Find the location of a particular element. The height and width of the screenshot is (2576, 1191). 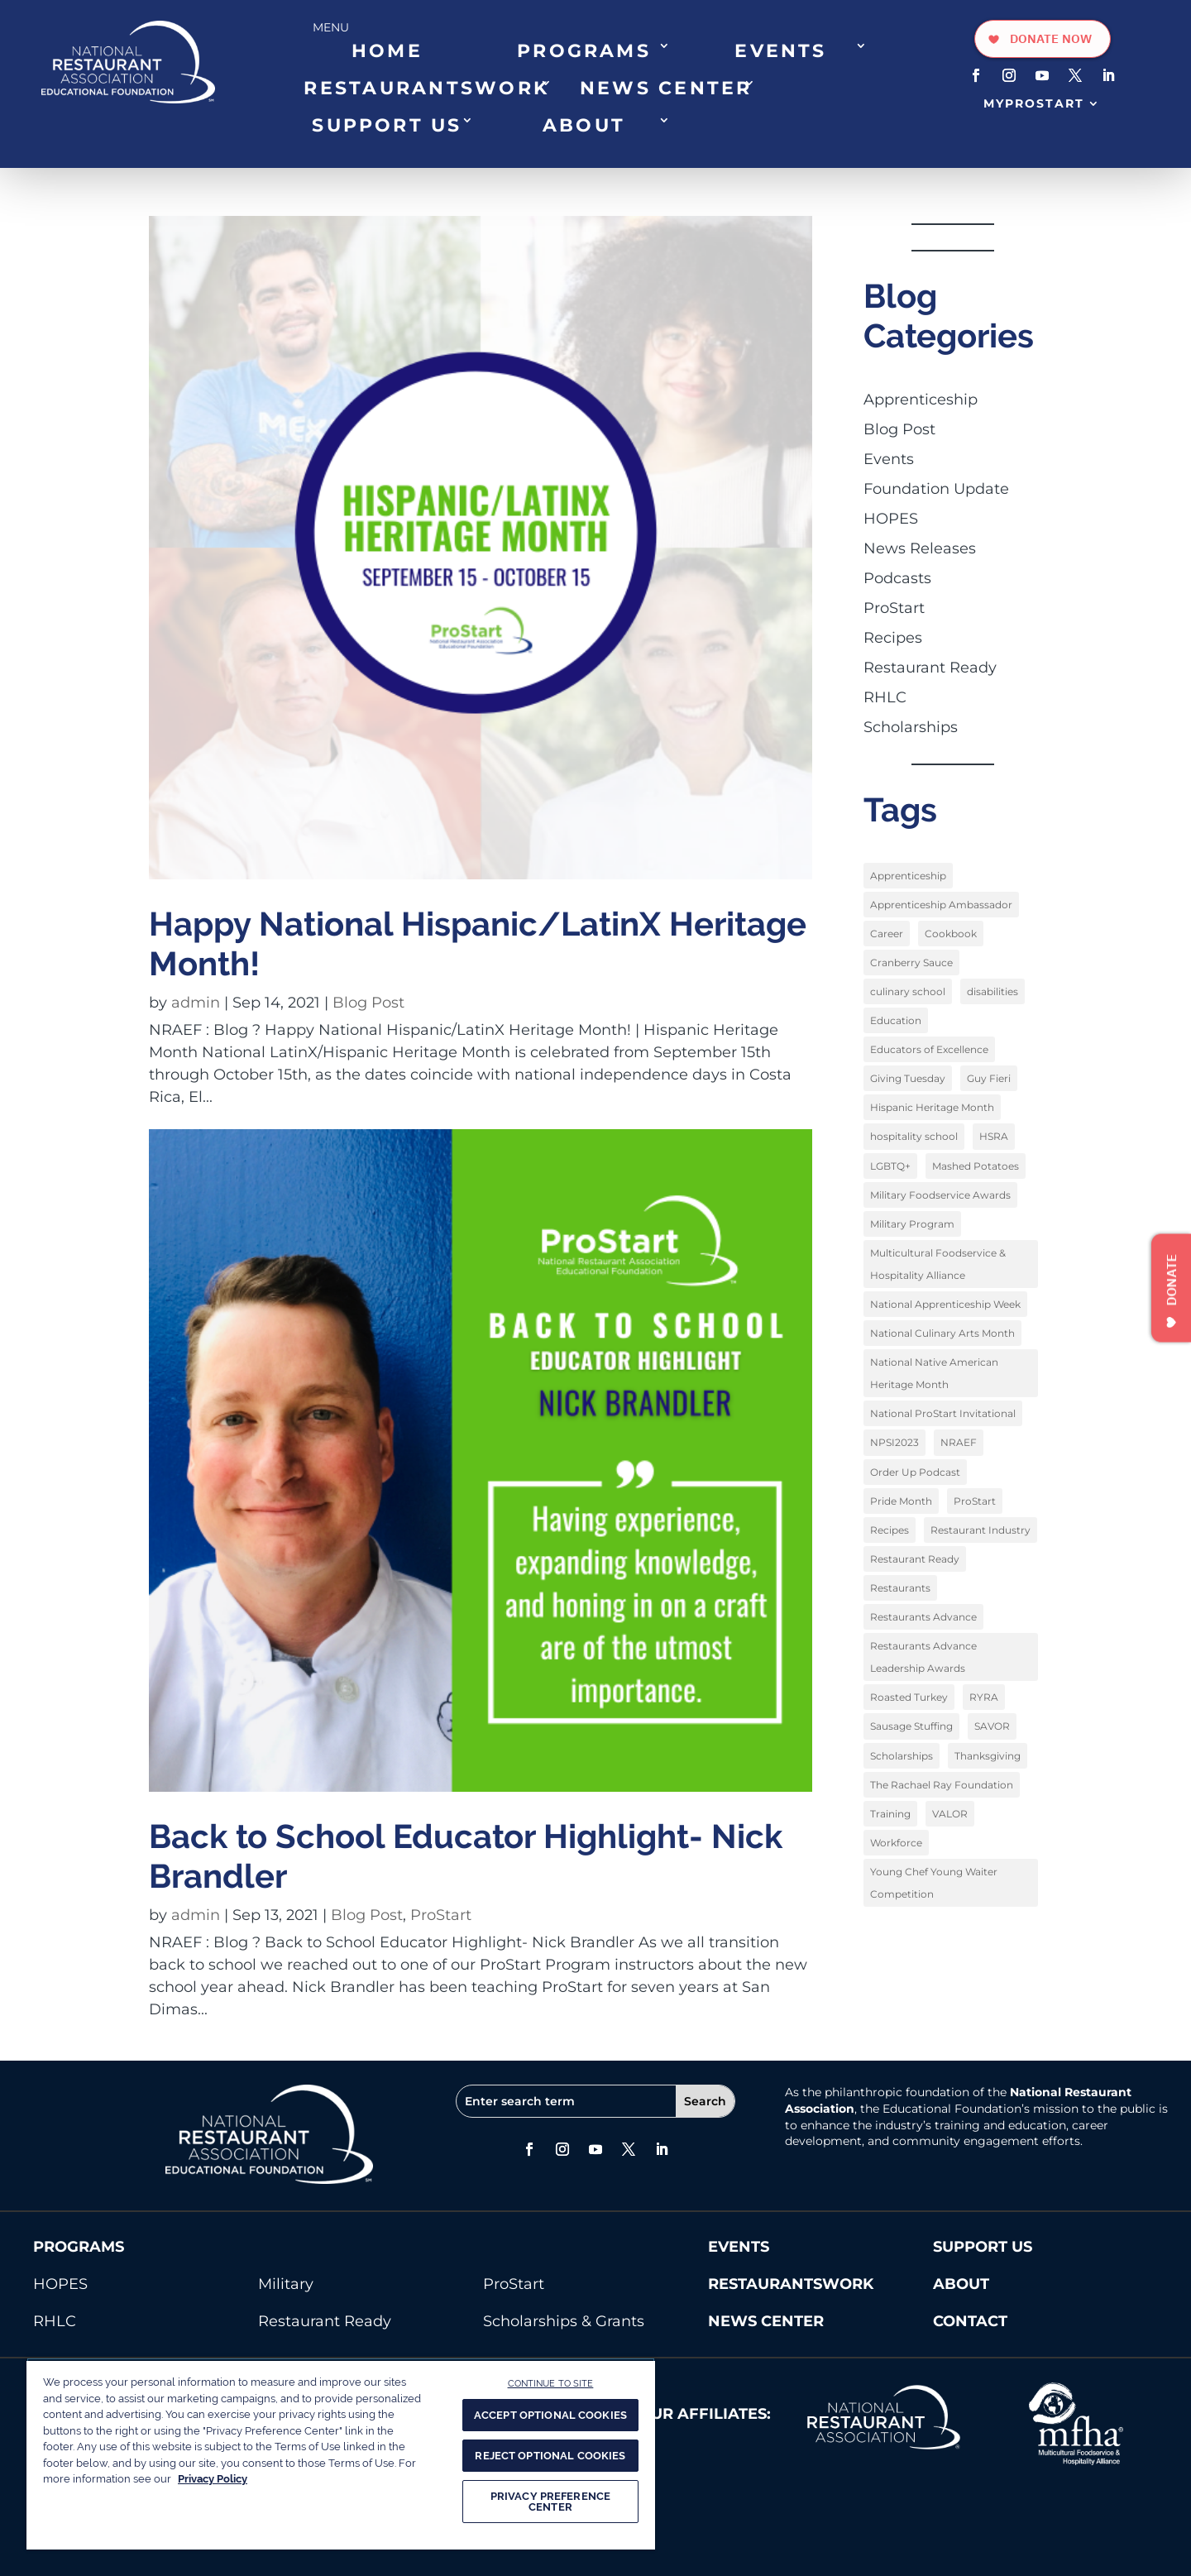

Pride Month [Pride Month (3 items)] is located at coordinates (901, 1499).